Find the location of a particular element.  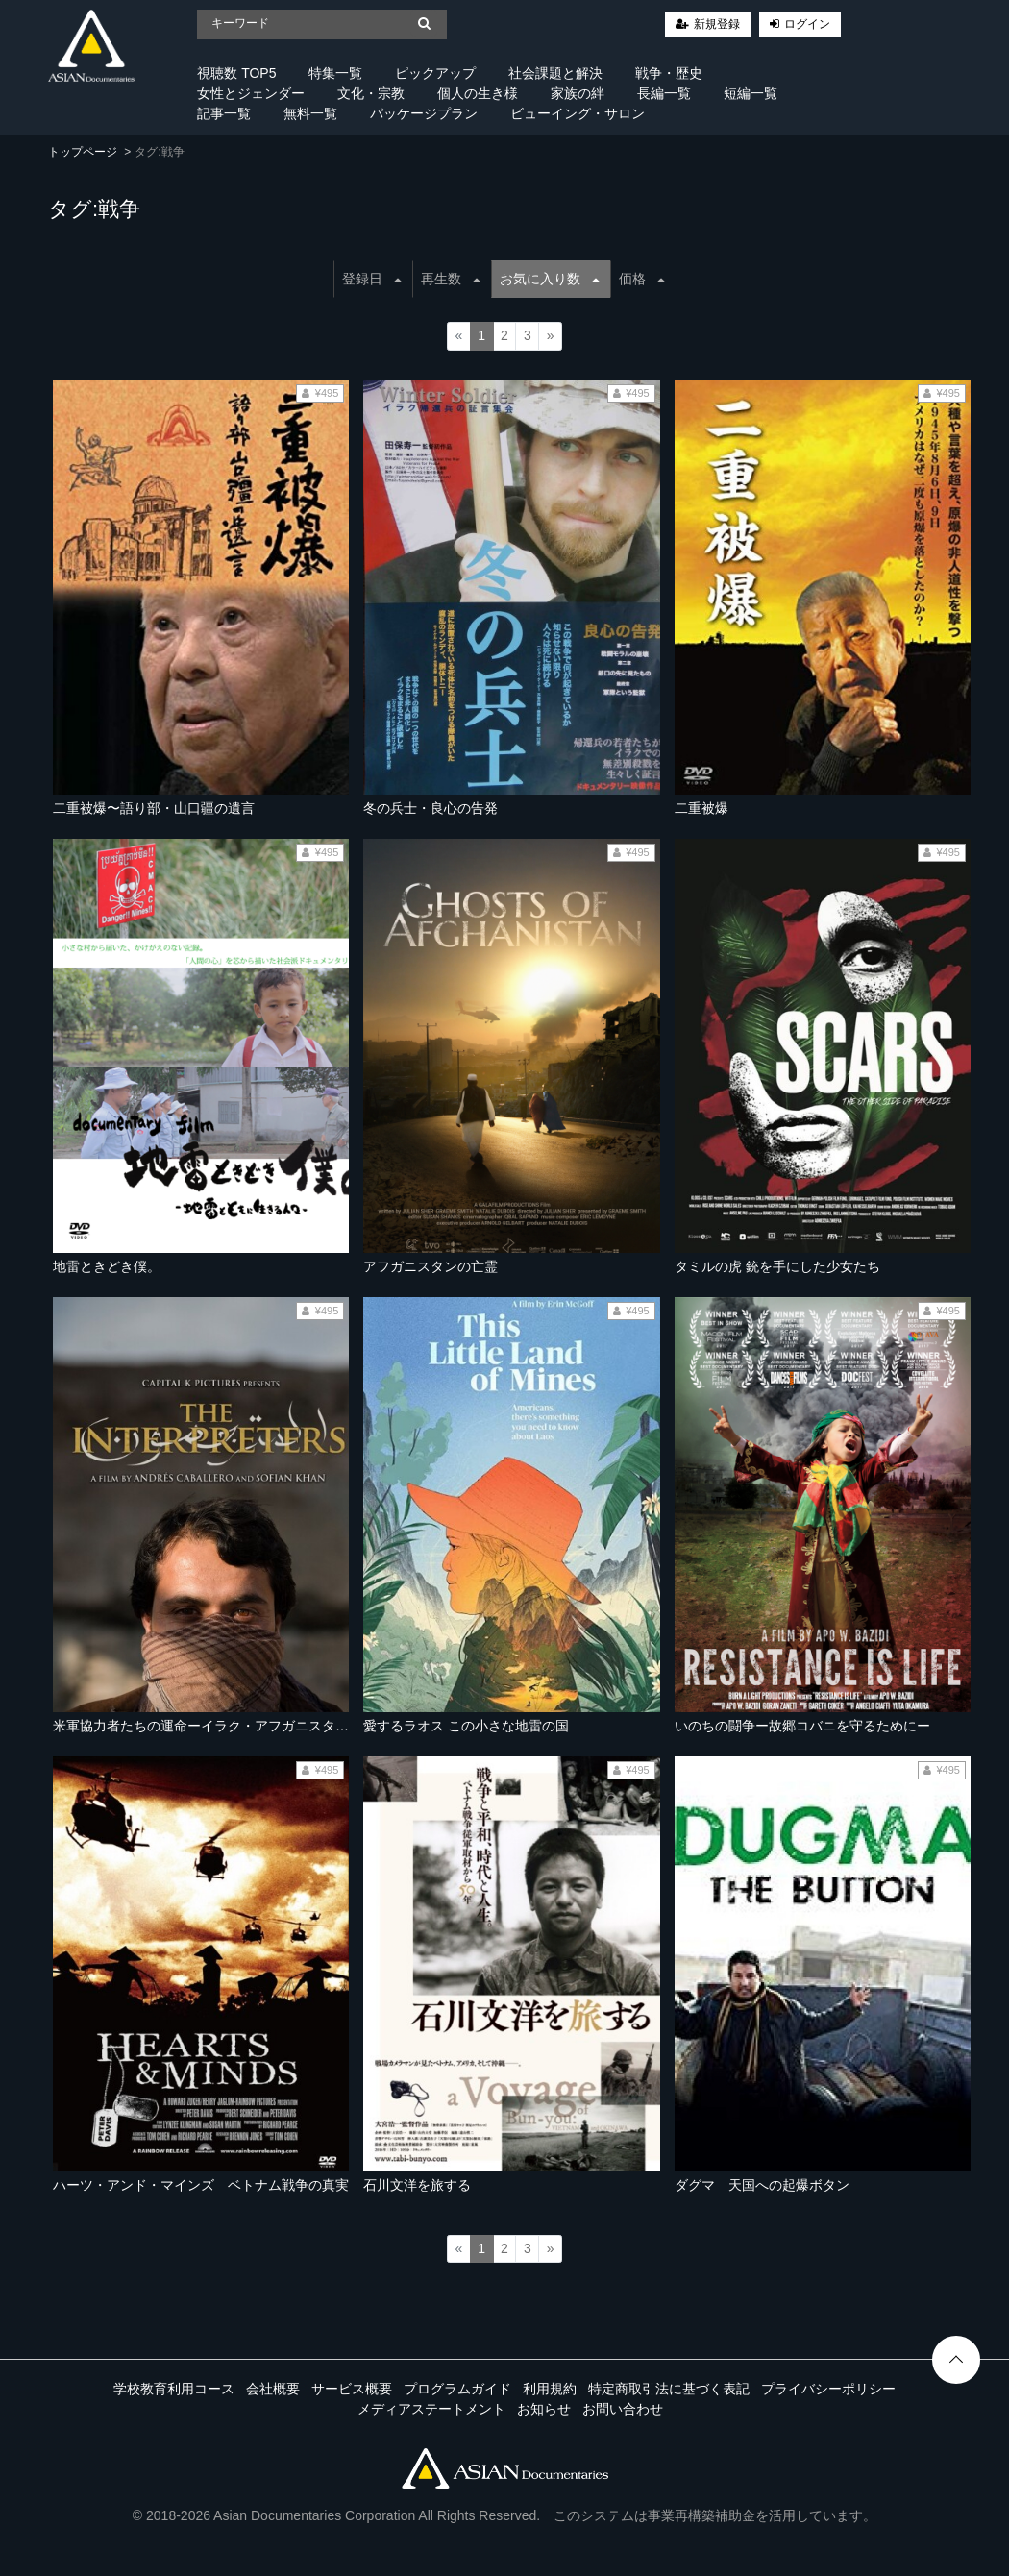

ダグマ 天国への起爆ボタン is located at coordinates (762, 2185).